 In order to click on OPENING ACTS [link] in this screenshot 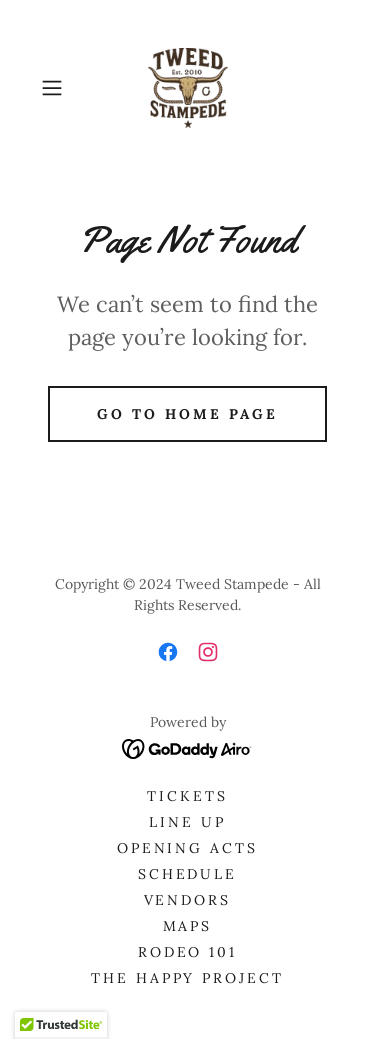, I will do `click(188, 848)`.